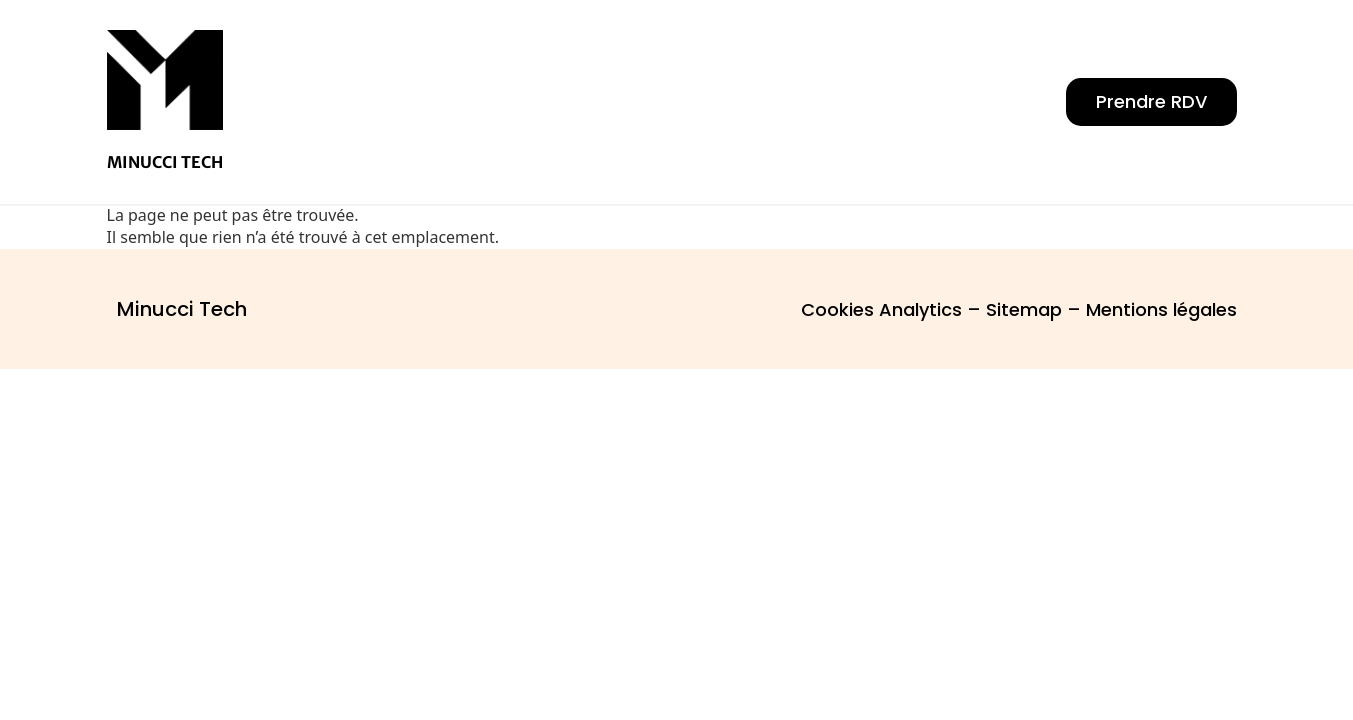 Image resolution: width=1353 pixels, height=720 pixels. Describe the element at coordinates (881, 309) in the screenshot. I see `Cookies Analytics` at that location.